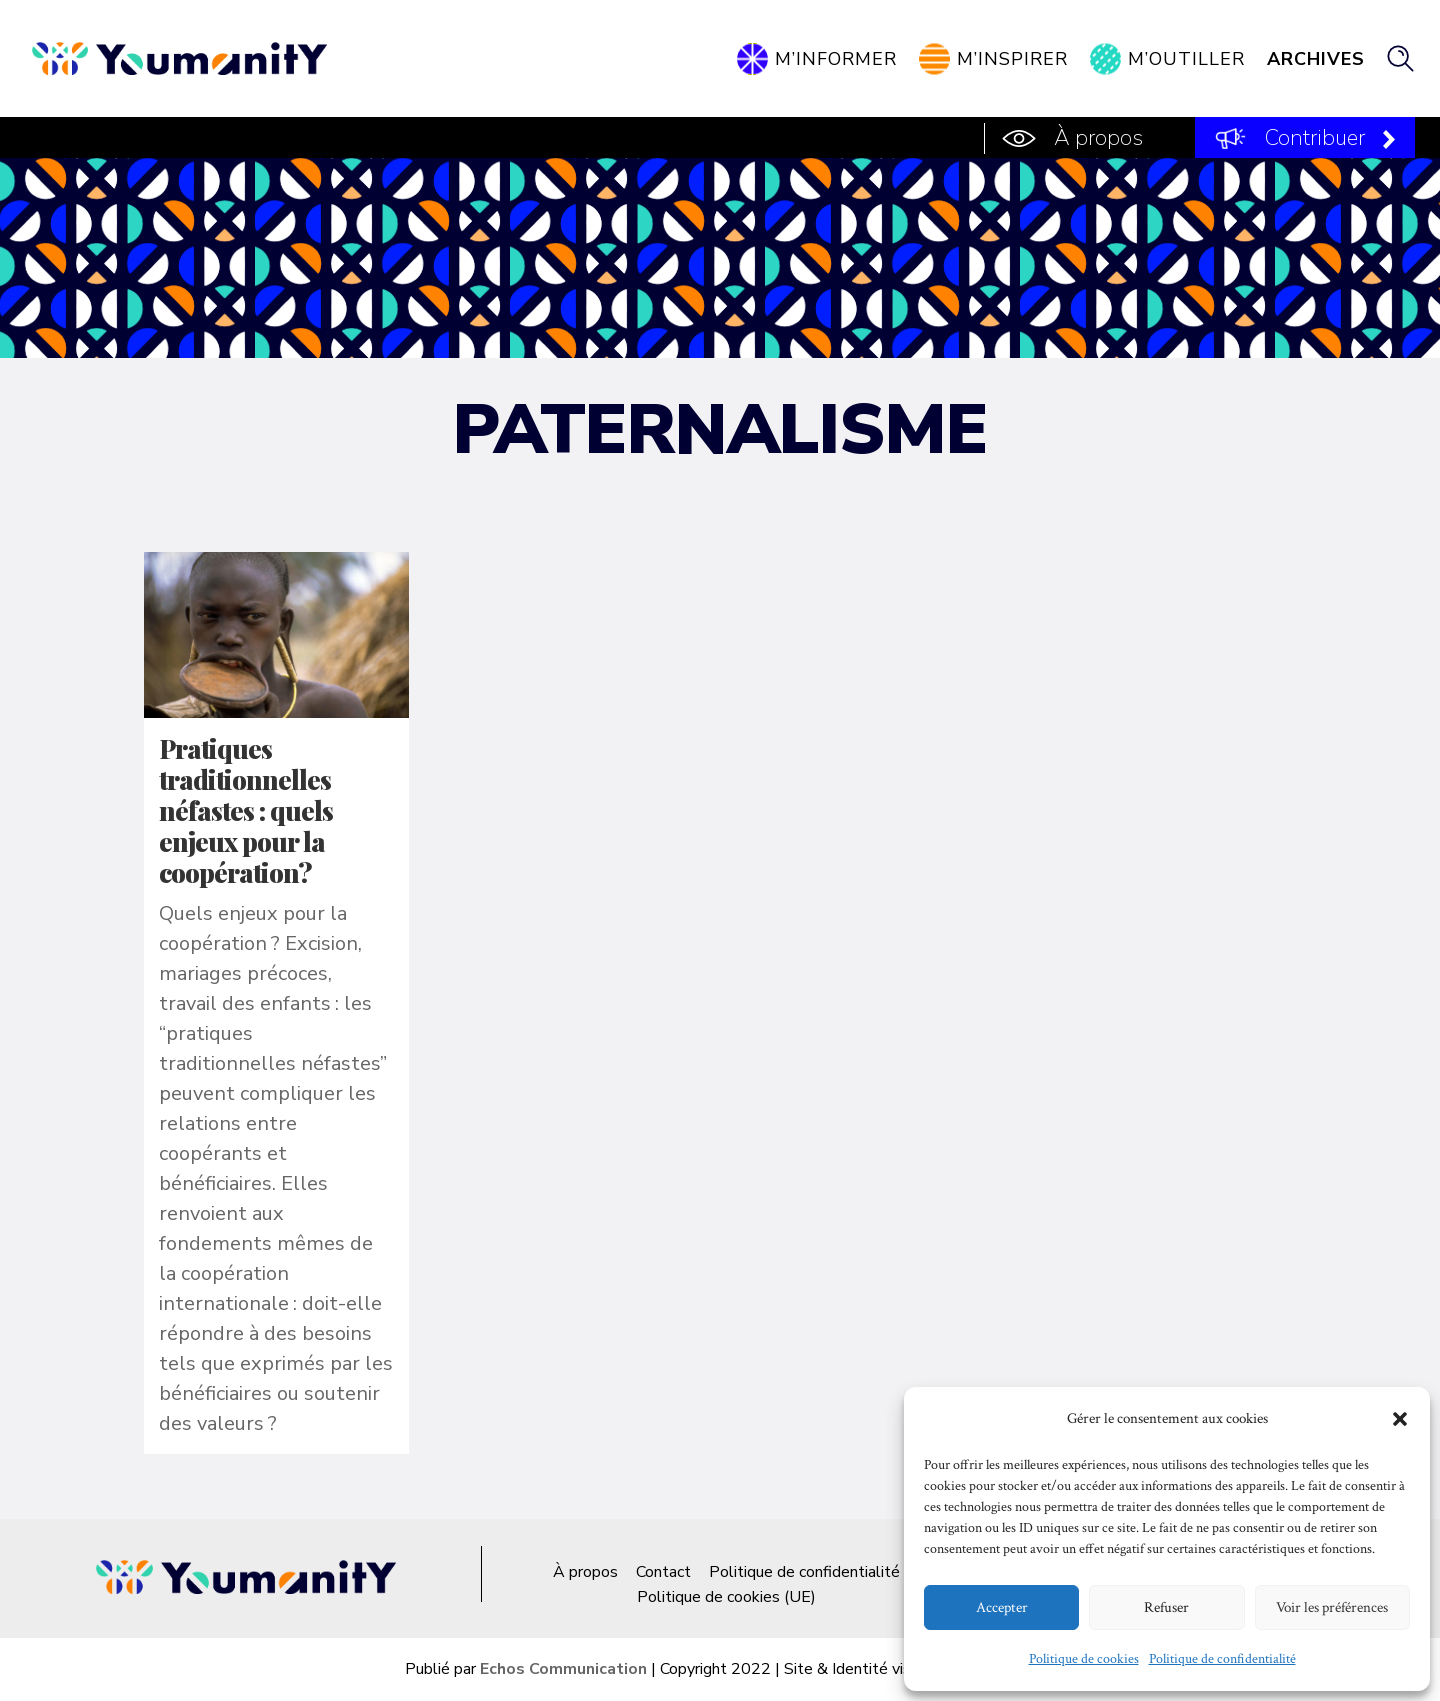 The image size is (1440, 1701). Describe the element at coordinates (1315, 138) in the screenshot. I see `Contribuer` at that location.